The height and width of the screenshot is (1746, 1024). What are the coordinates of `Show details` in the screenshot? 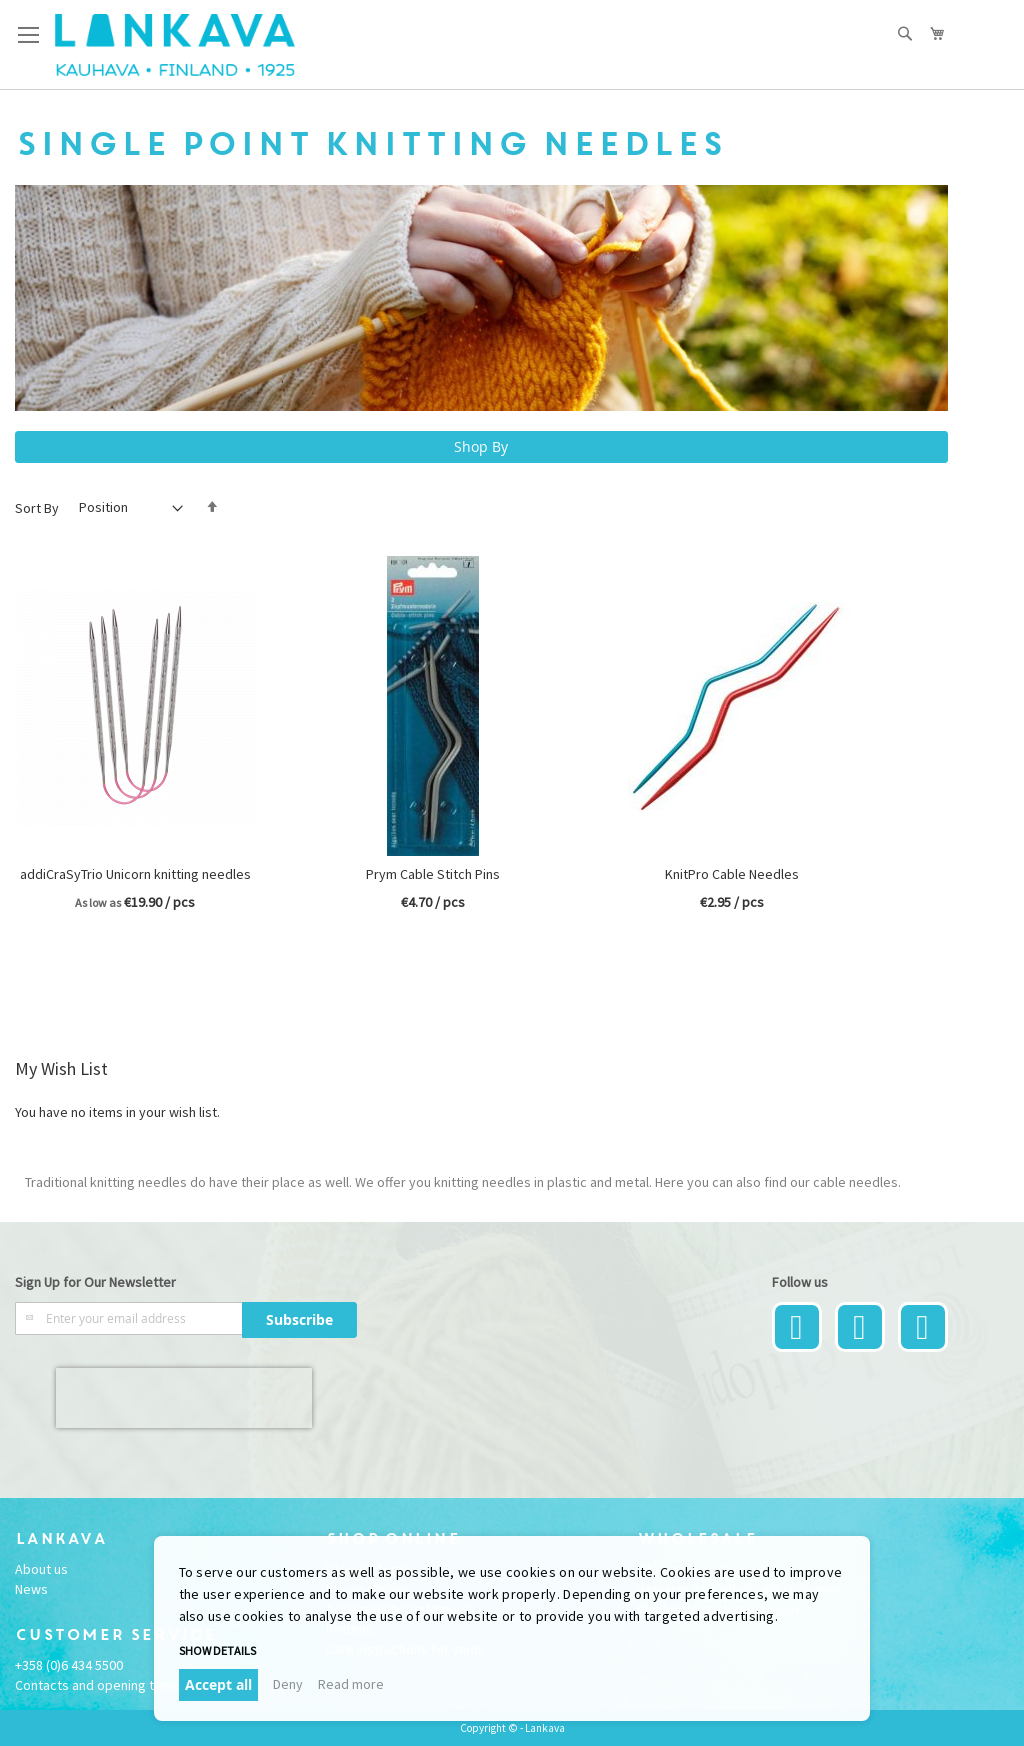 It's located at (217, 1650).